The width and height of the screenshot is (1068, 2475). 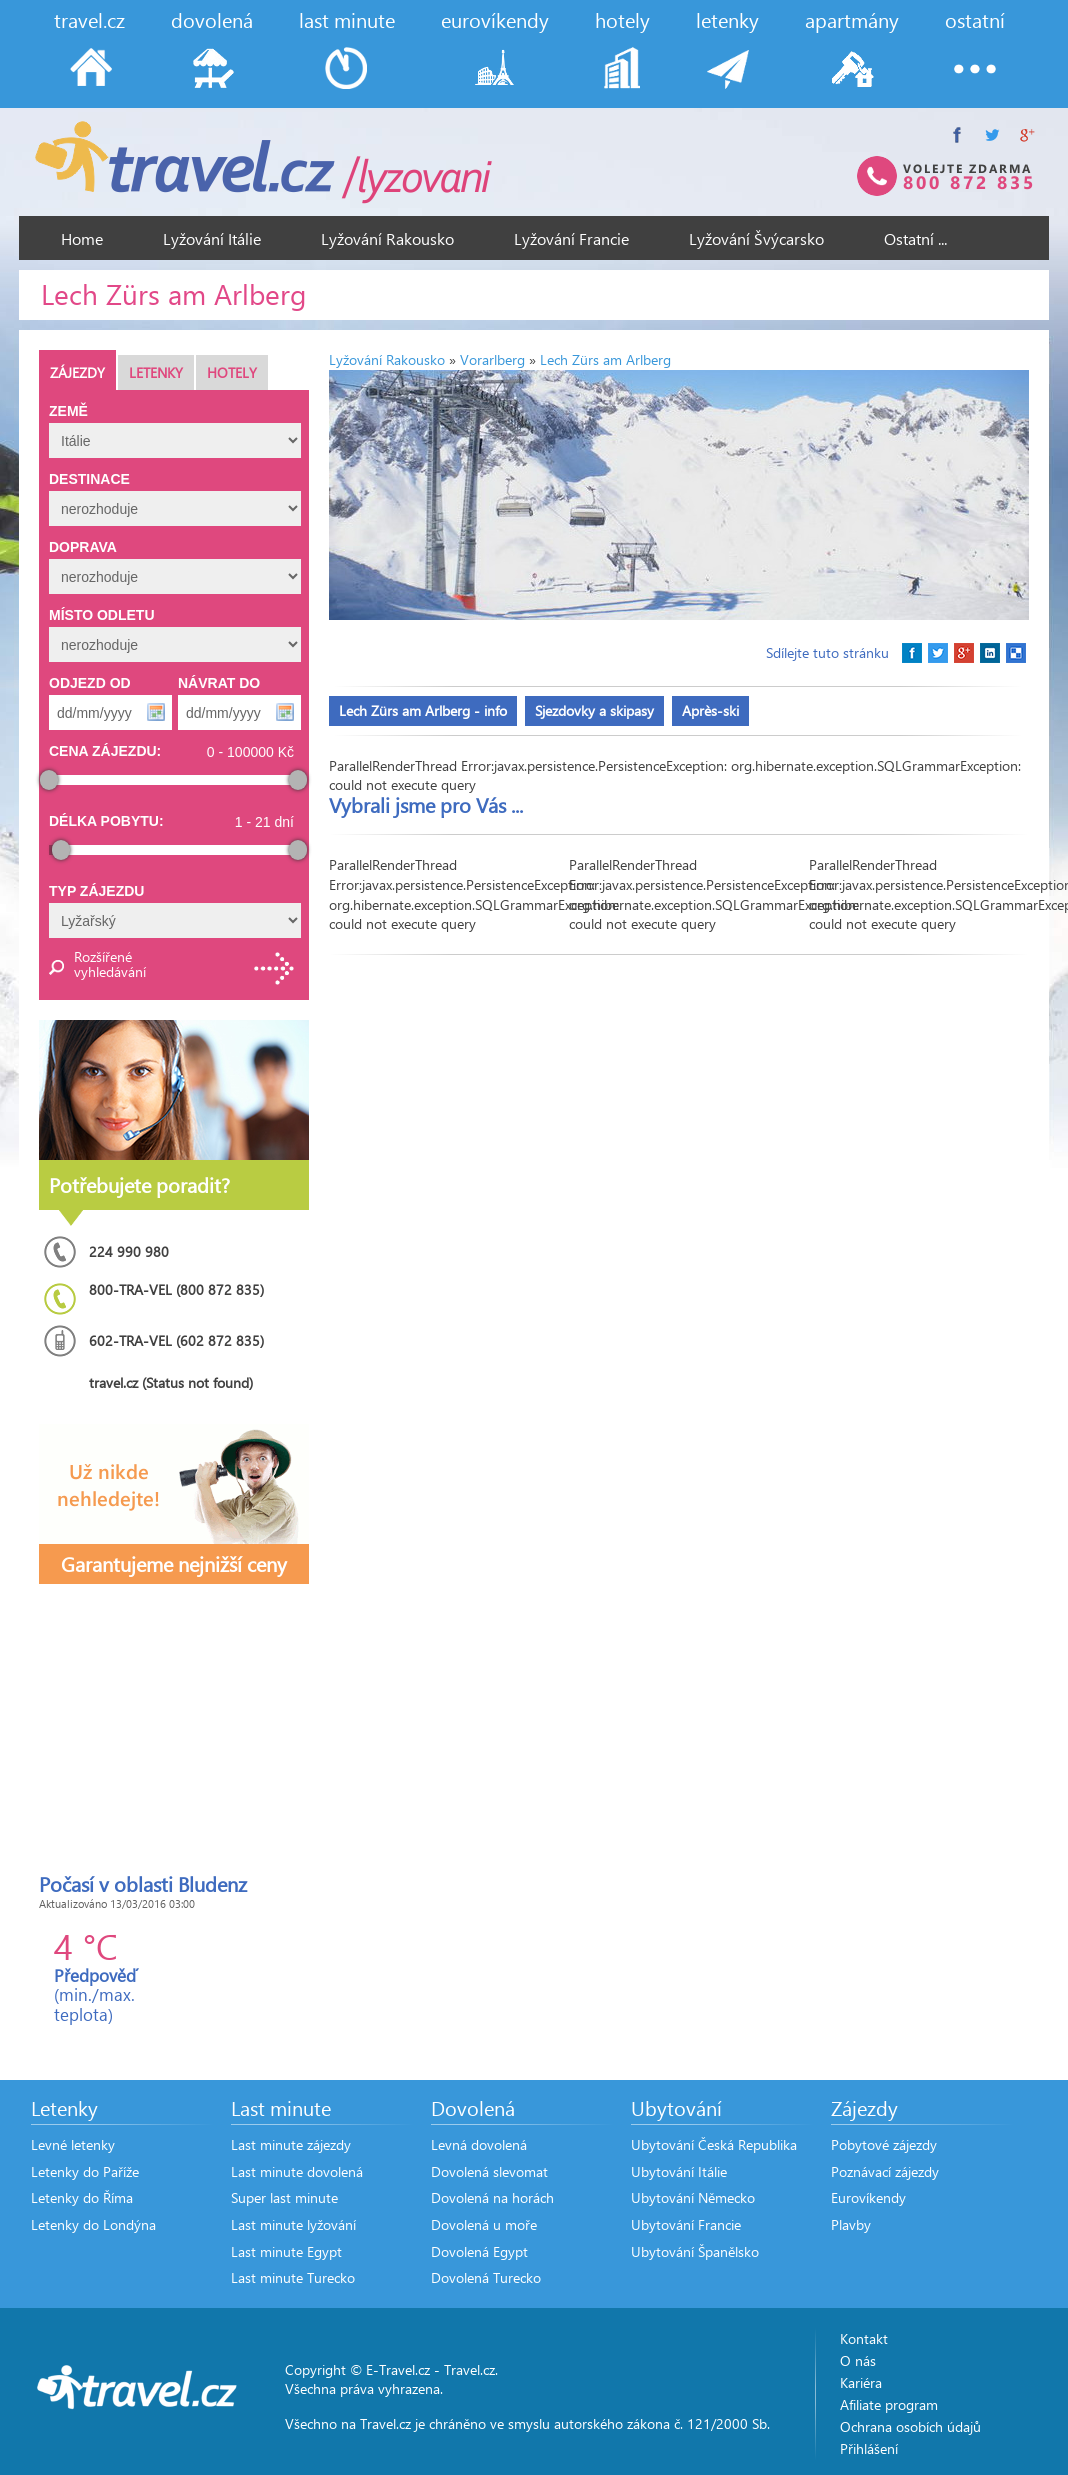 What do you see at coordinates (293, 2277) in the screenshot?
I see `Last minute Turecko` at bounding box center [293, 2277].